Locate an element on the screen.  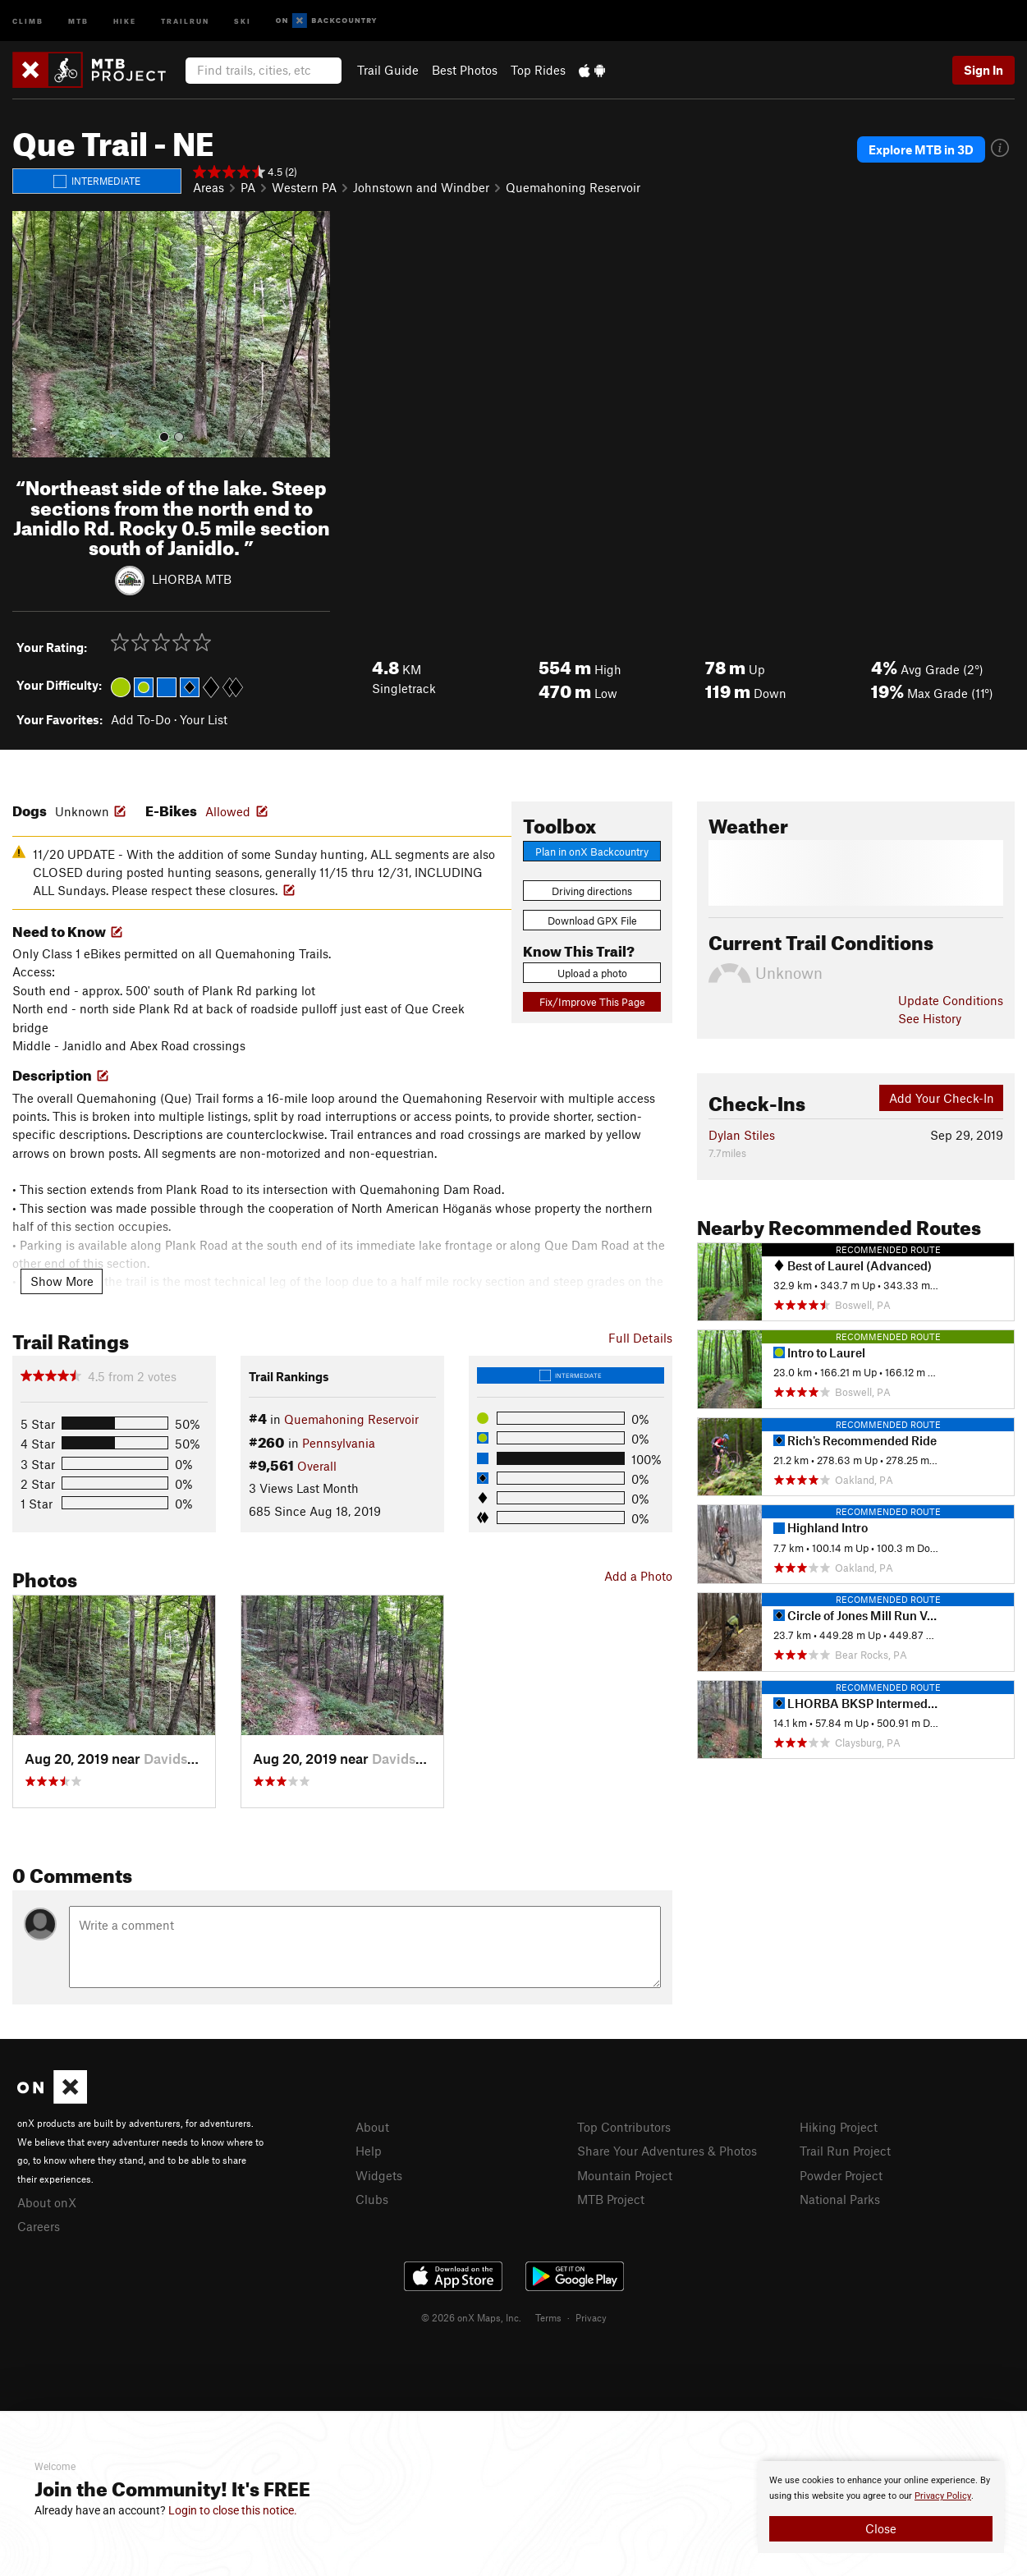
Hike is located at coordinates (124, 20).